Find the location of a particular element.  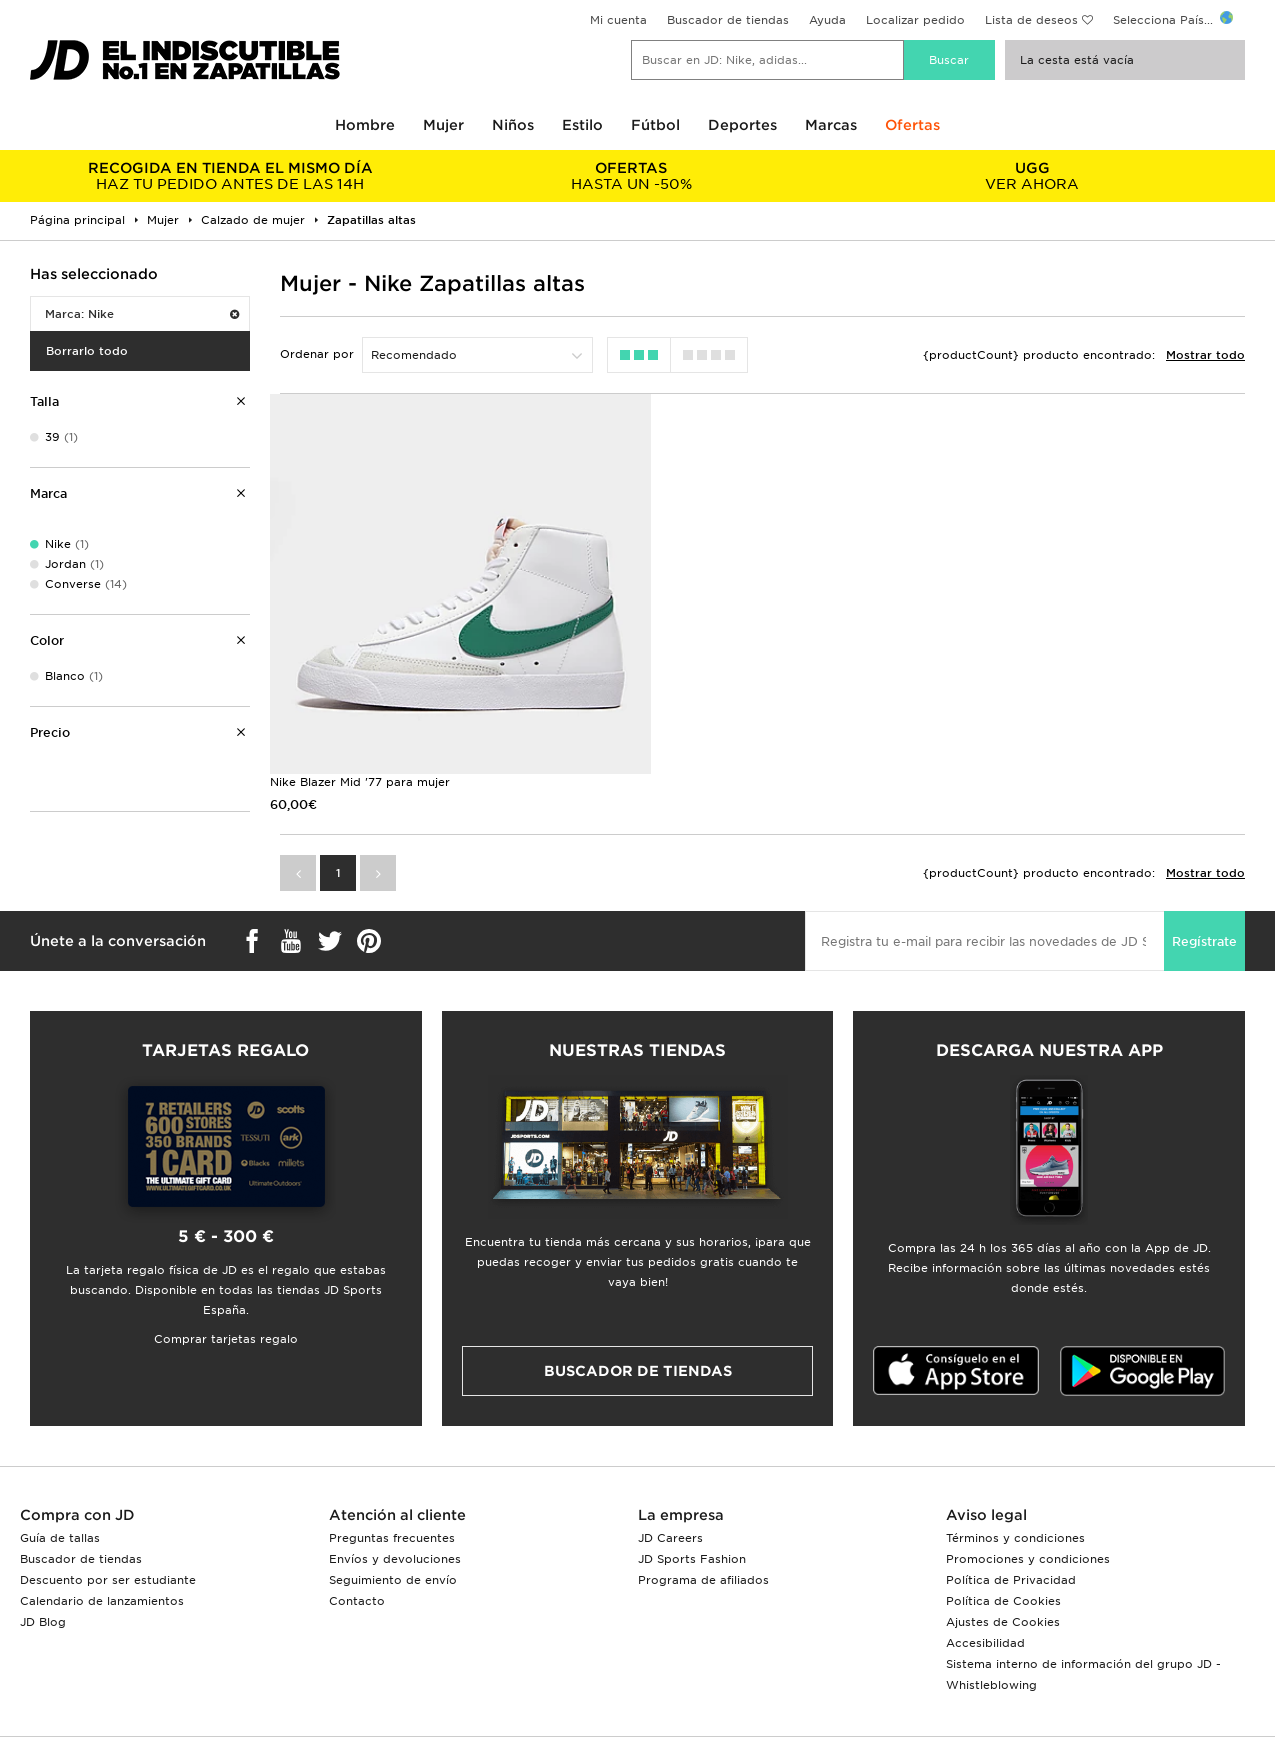

Política de Cookies is located at coordinates (1003, 1541).